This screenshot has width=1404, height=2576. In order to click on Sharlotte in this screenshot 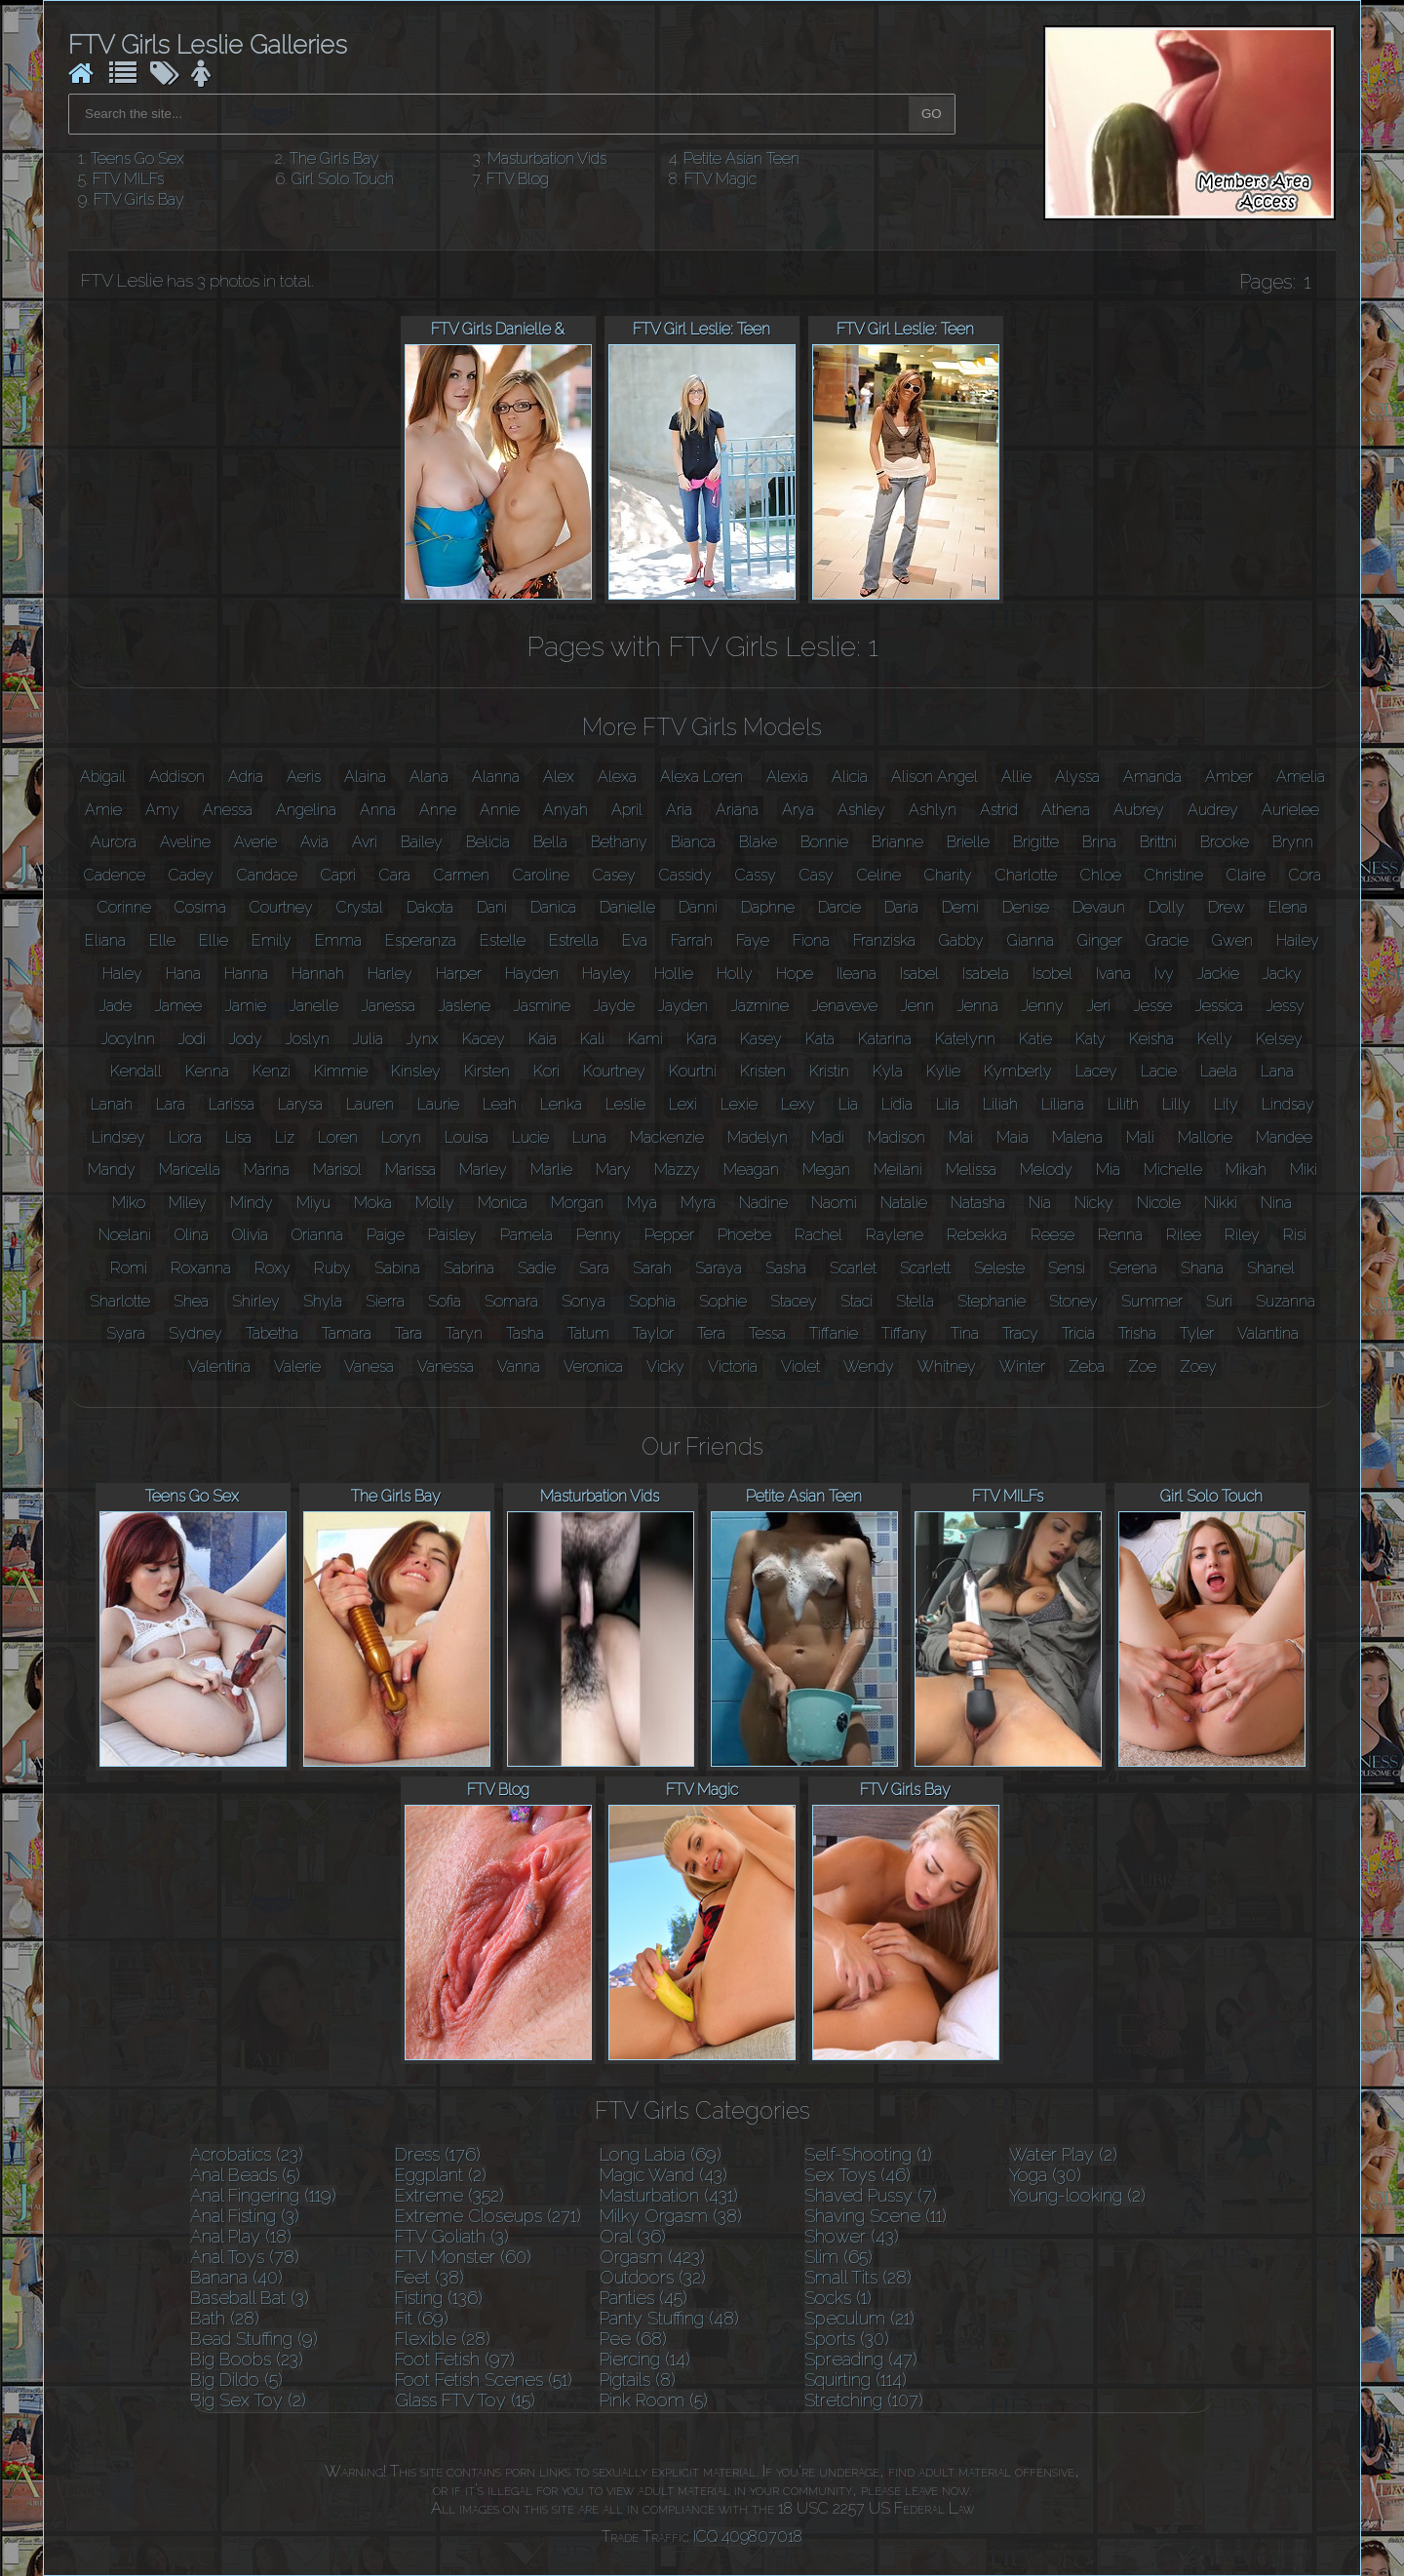, I will do `click(120, 1301)`.